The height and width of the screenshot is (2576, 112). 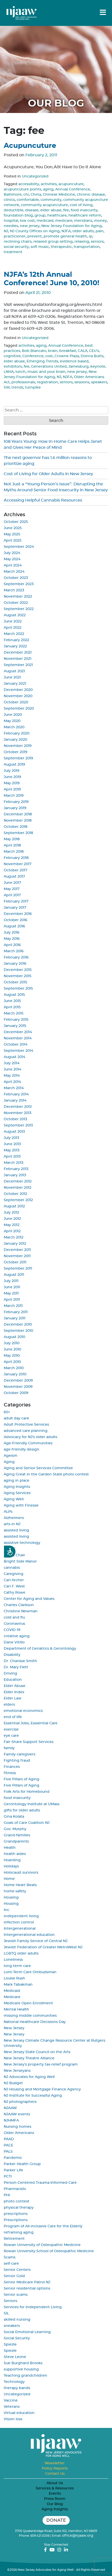 What do you see at coordinates (14, 1642) in the screenshot?
I see `Dane Vitillo` at bounding box center [14, 1642].